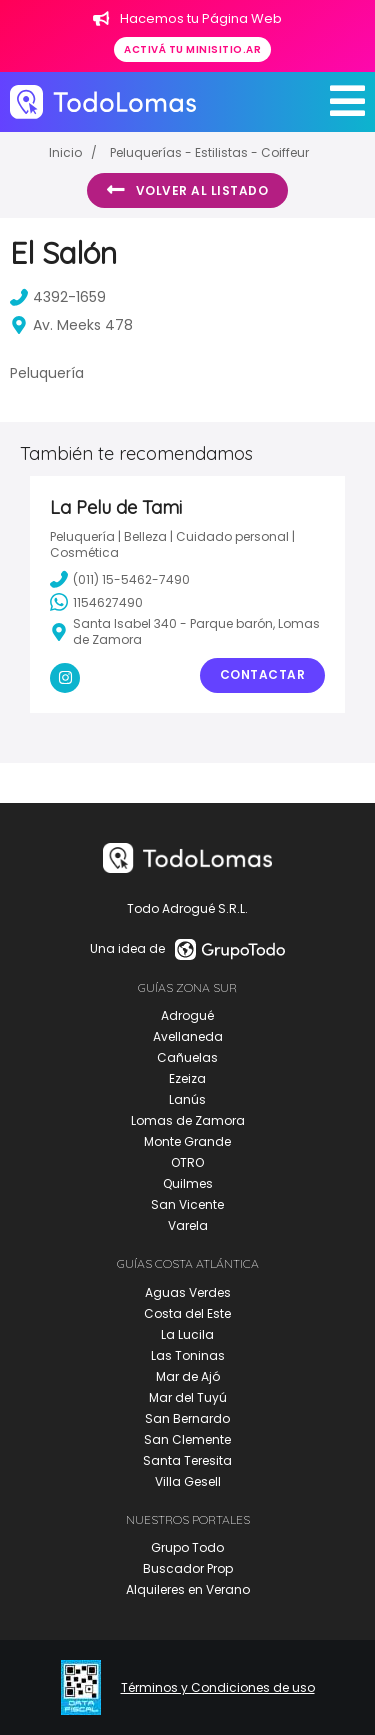 The image size is (375, 1735). I want to click on 4392-1659, so click(58, 297).